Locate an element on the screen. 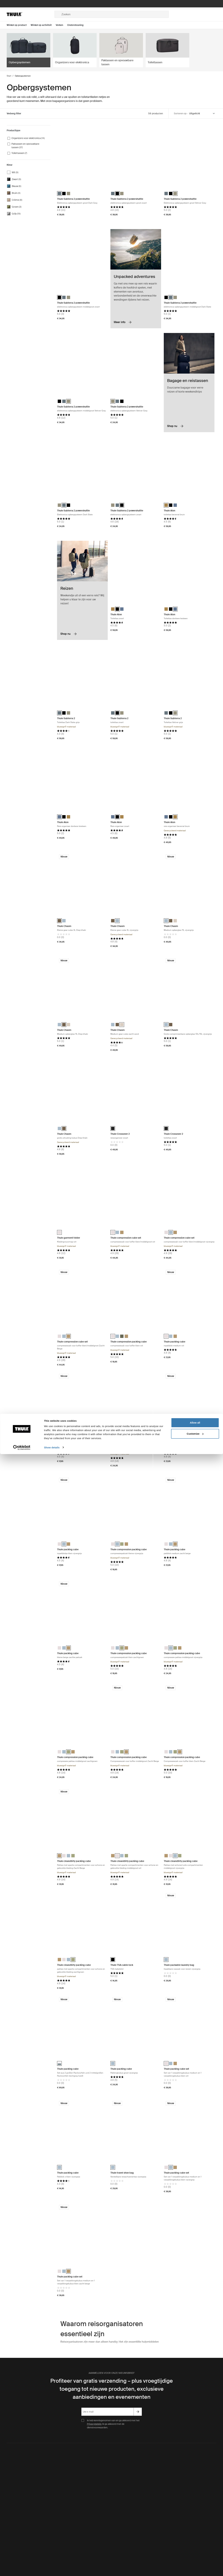 The width and height of the screenshot is (223, 2576). [Home] is located at coordinates (31, 14).